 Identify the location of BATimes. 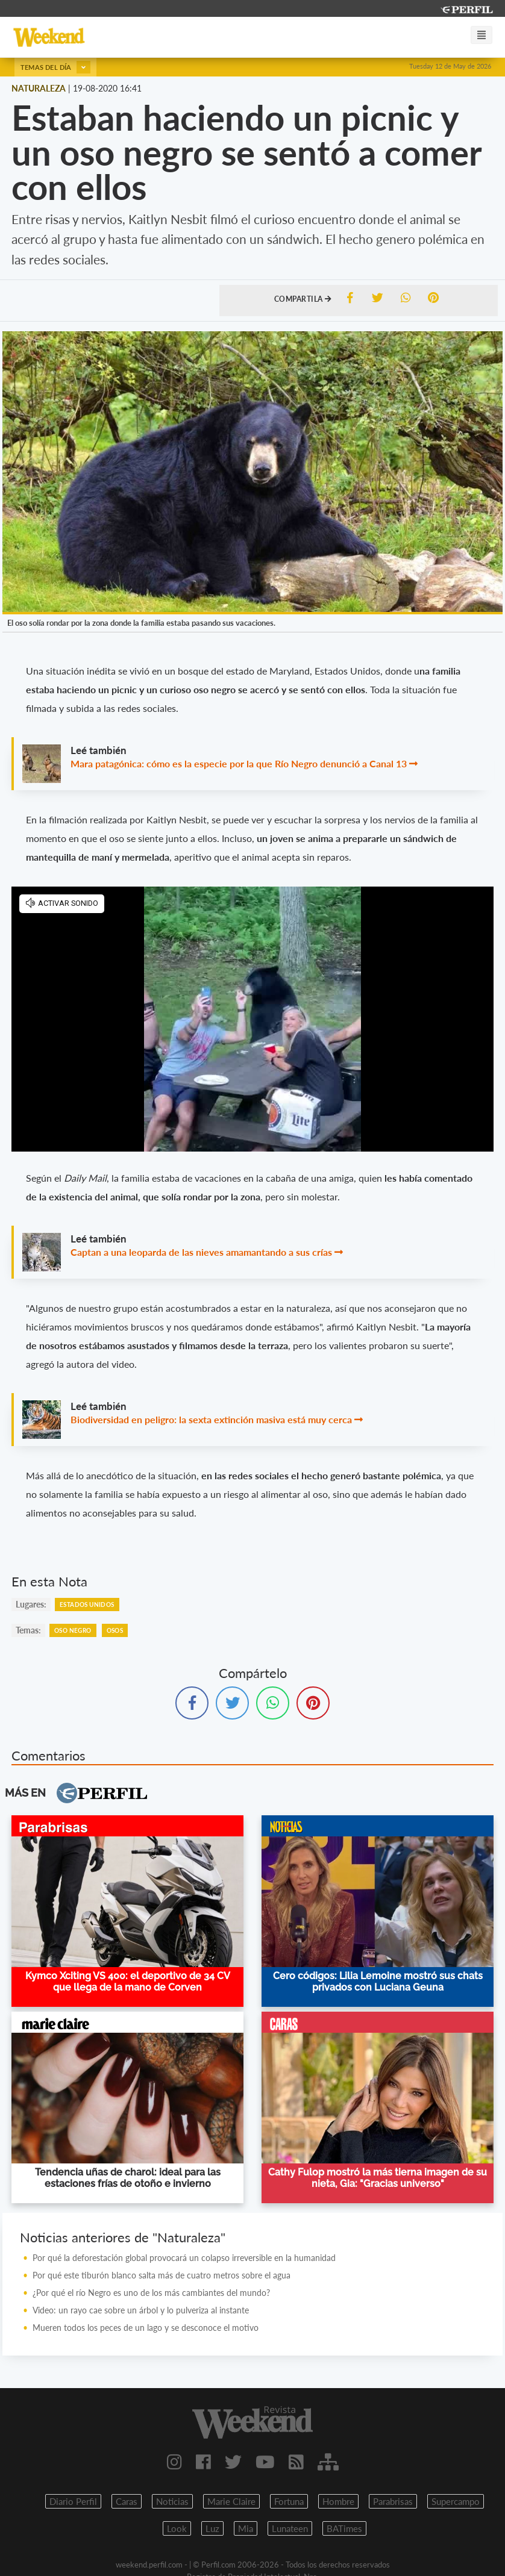
(344, 2528).